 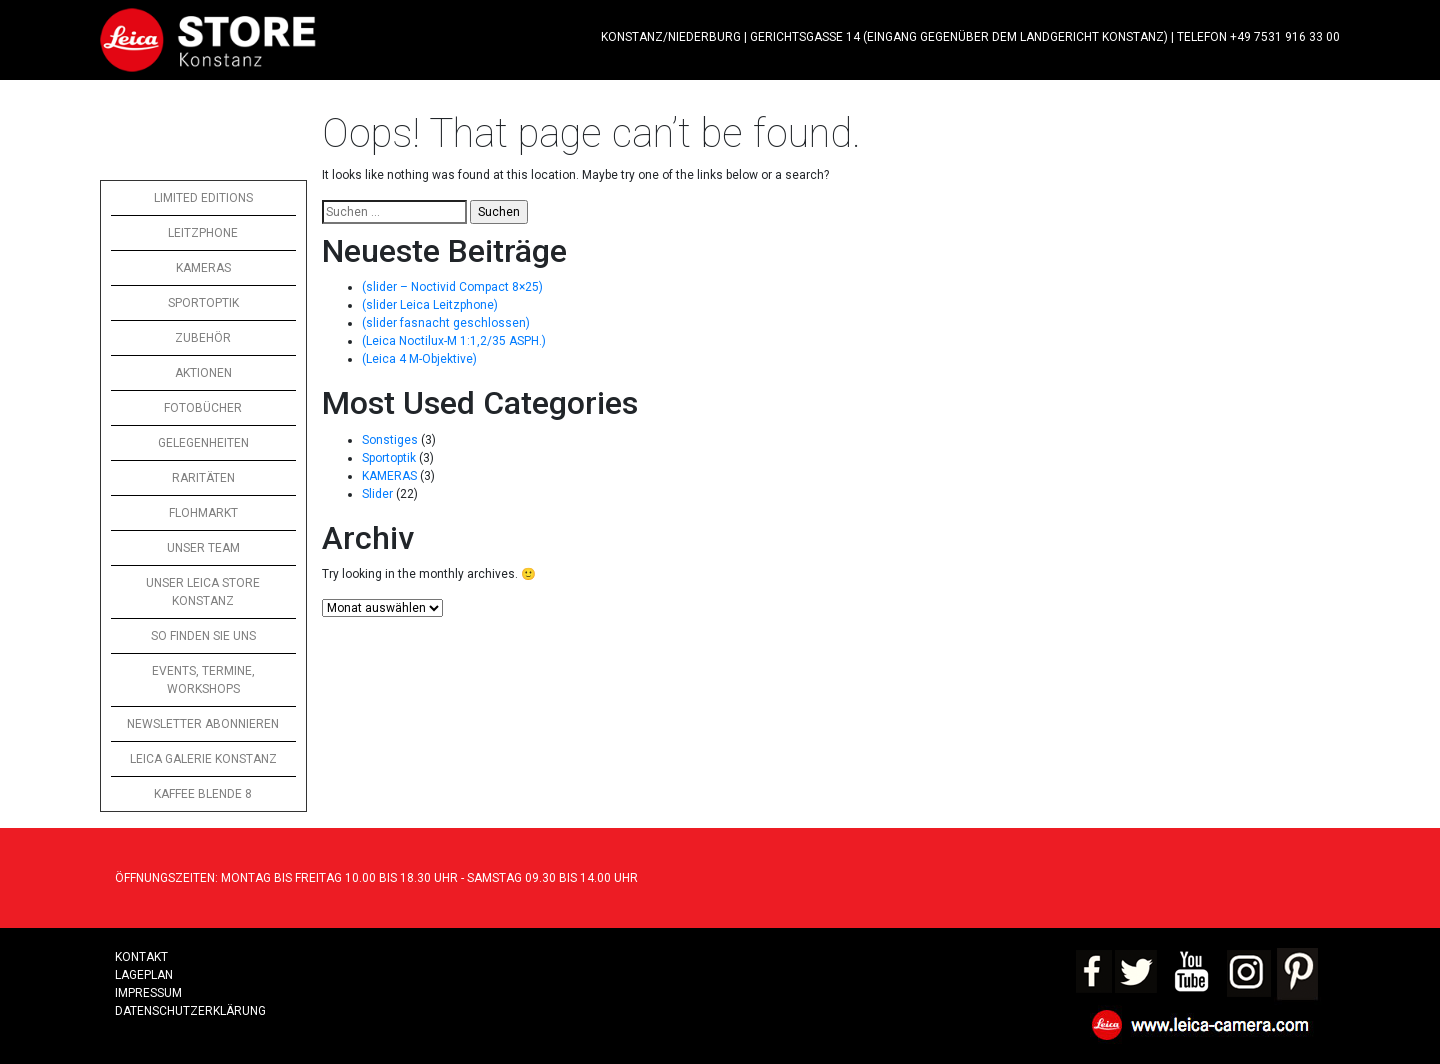 What do you see at coordinates (203, 443) in the screenshot?
I see `GELEGENHEITEN` at bounding box center [203, 443].